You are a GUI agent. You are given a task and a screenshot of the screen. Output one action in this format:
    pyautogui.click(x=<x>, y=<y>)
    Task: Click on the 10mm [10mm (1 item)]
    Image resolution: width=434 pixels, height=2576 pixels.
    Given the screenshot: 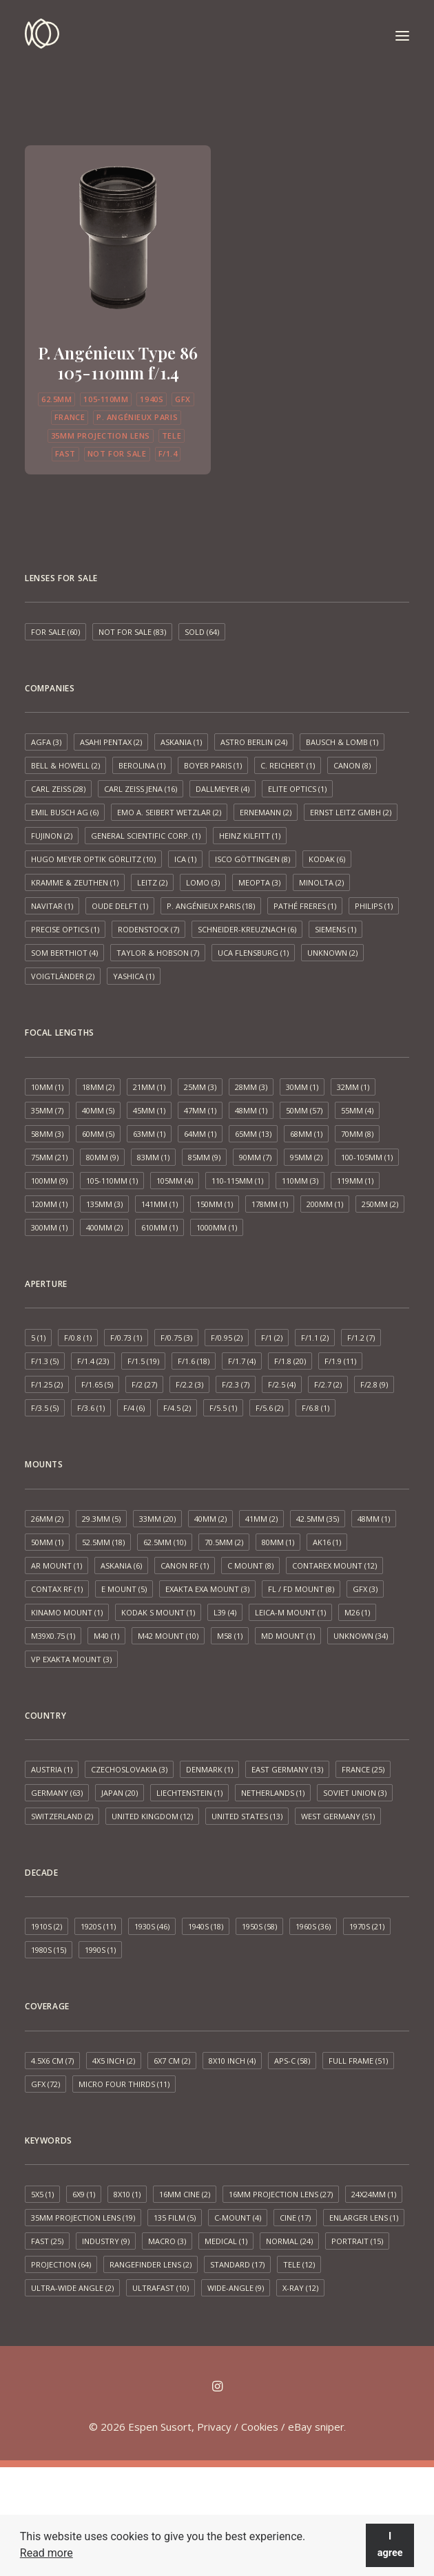 What is the action you would take?
    pyautogui.click(x=47, y=1087)
    